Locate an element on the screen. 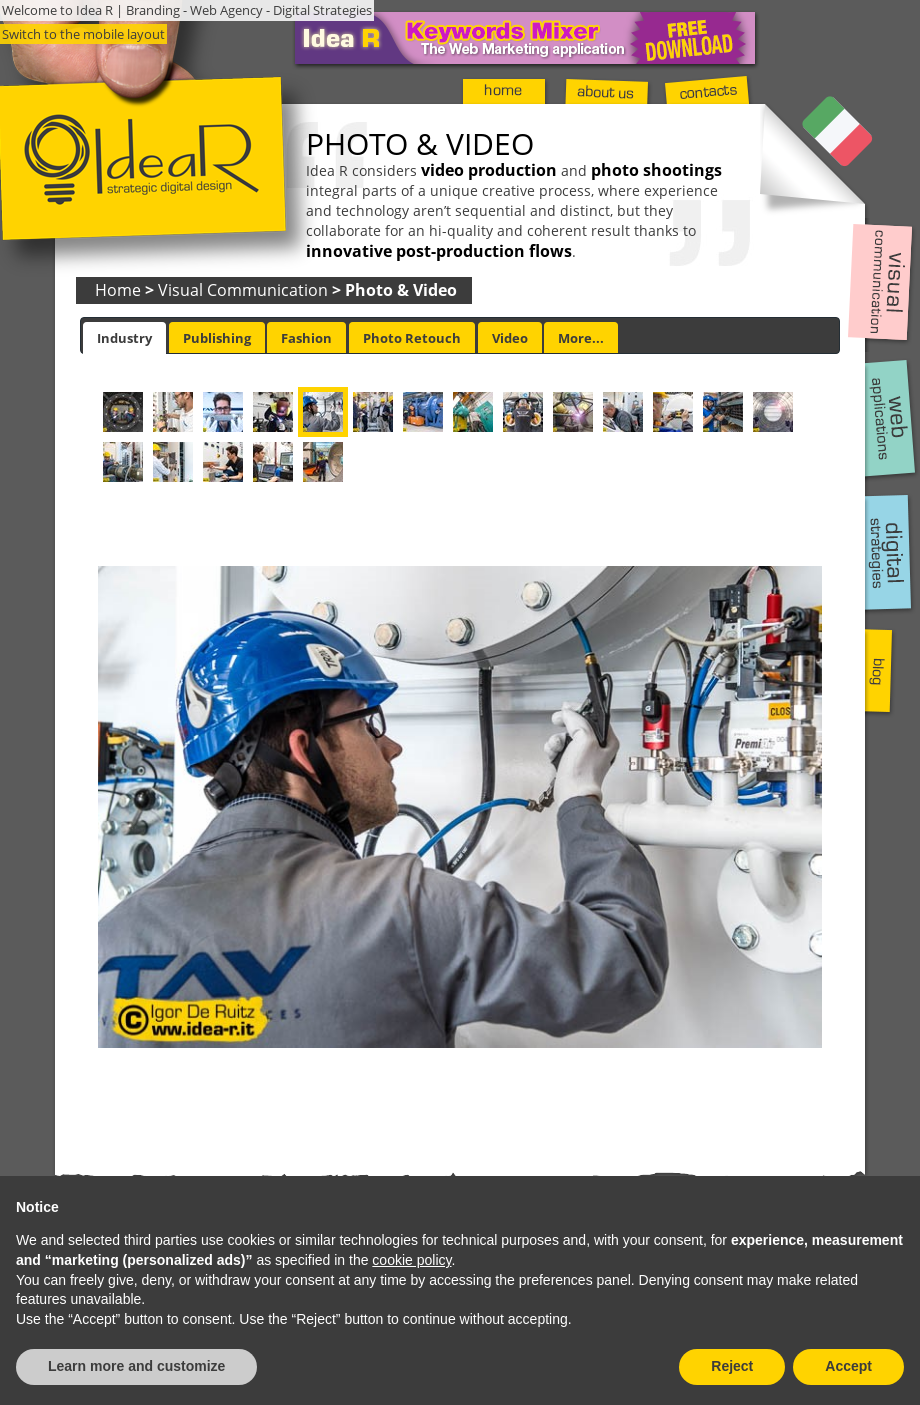 This screenshot has width=920, height=1405. Fashion [presentation] is located at coordinates (306, 338).